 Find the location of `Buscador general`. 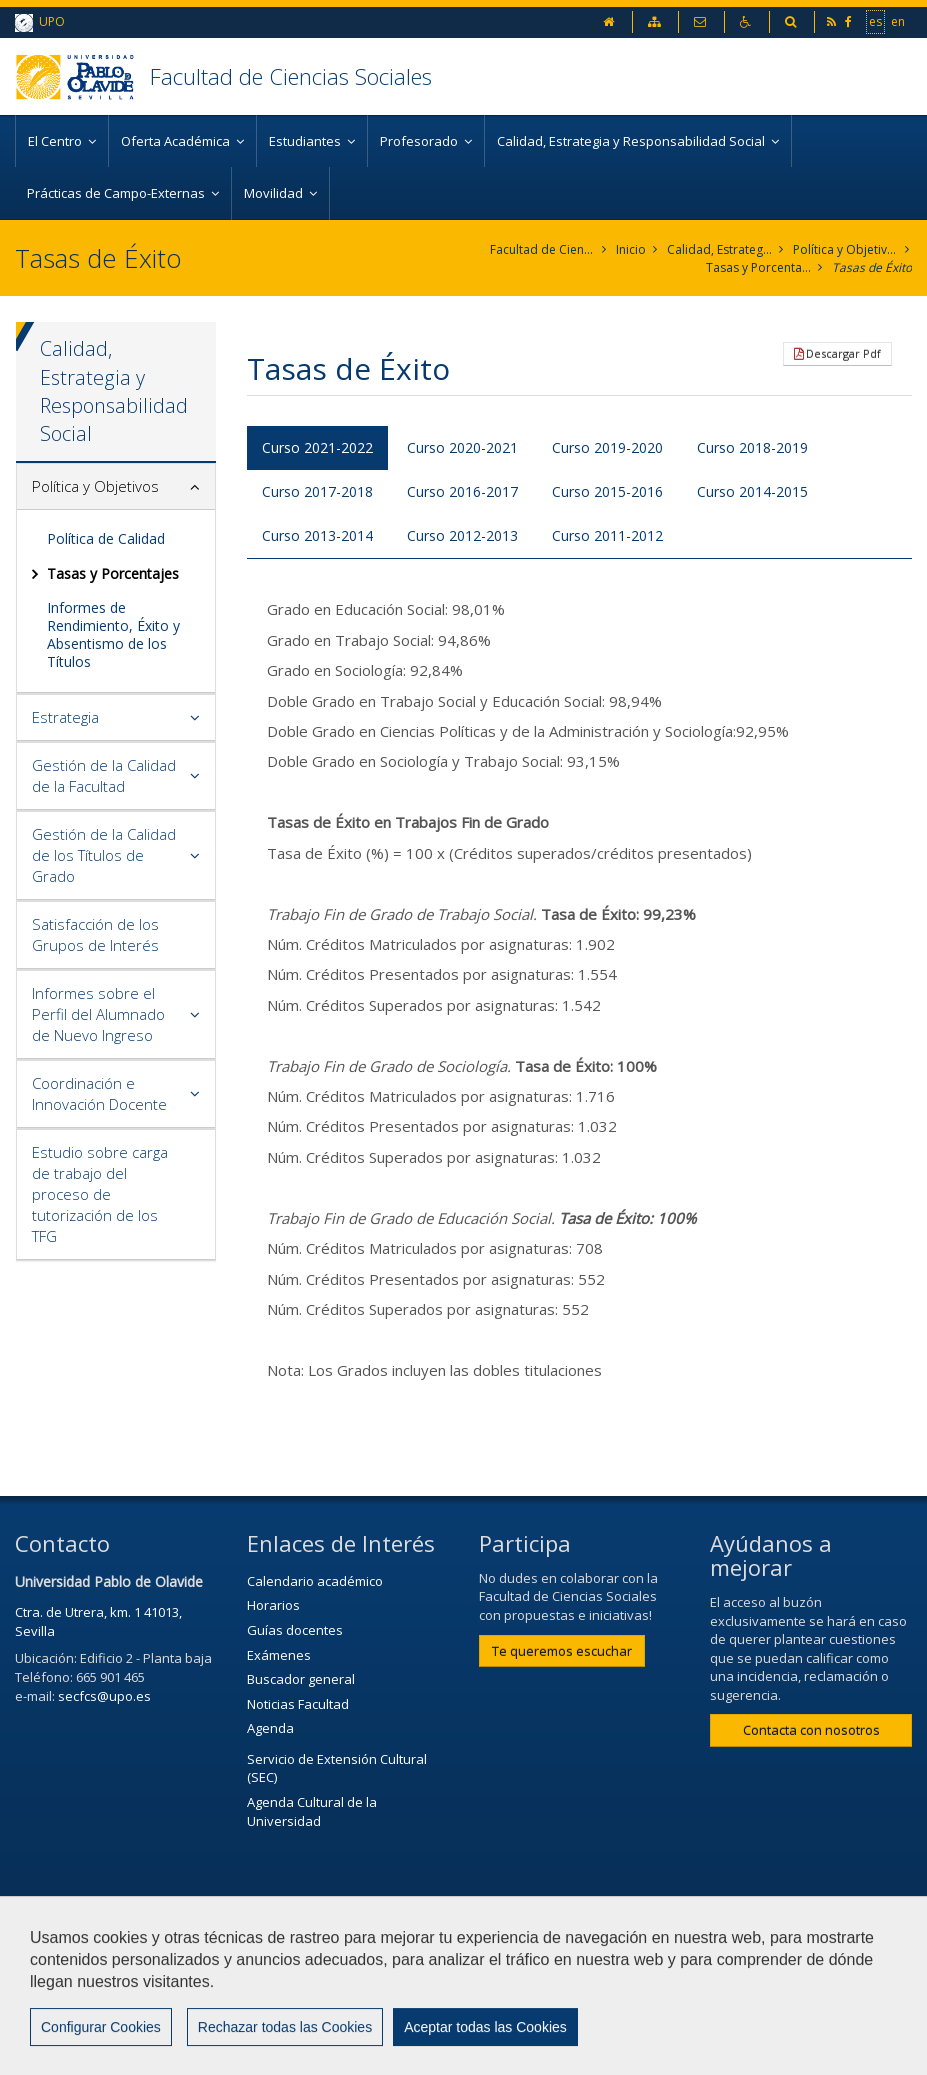

Buscador general is located at coordinates (301, 1679).